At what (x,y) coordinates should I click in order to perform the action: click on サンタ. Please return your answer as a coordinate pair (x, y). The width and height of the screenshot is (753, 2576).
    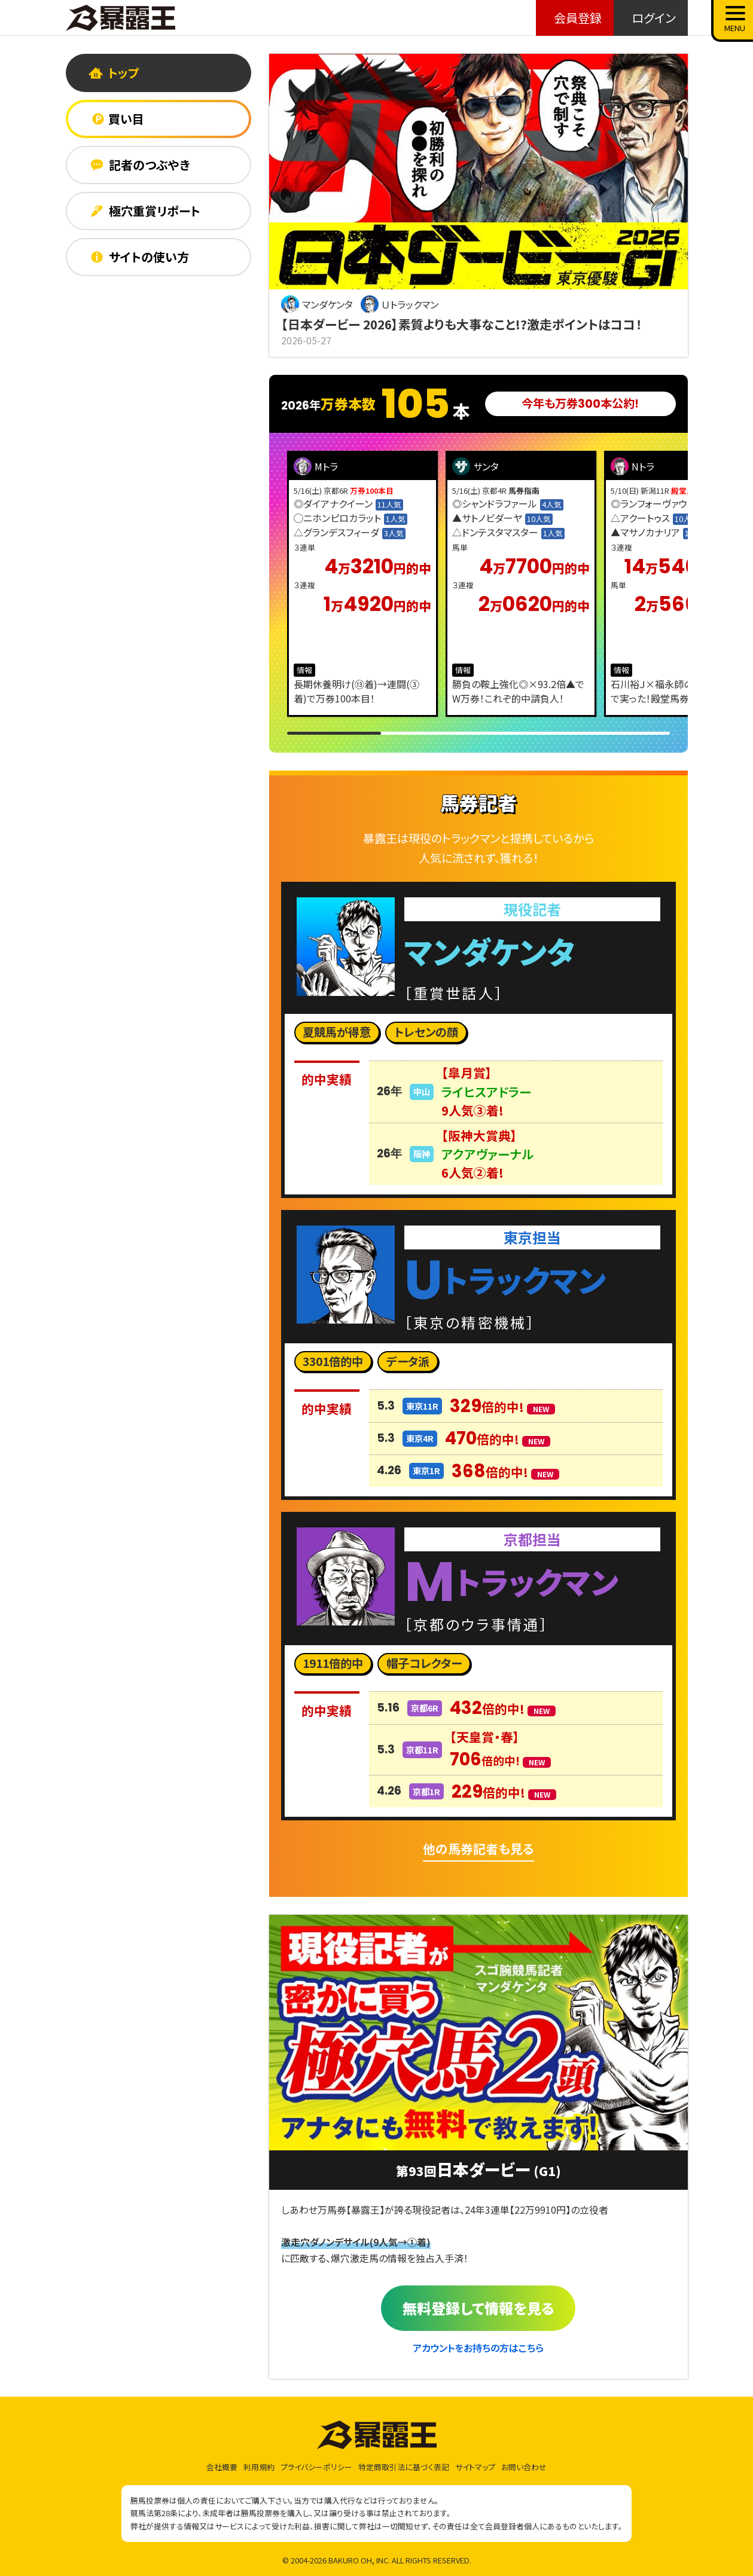
    Looking at the image, I should click on (475, 466).